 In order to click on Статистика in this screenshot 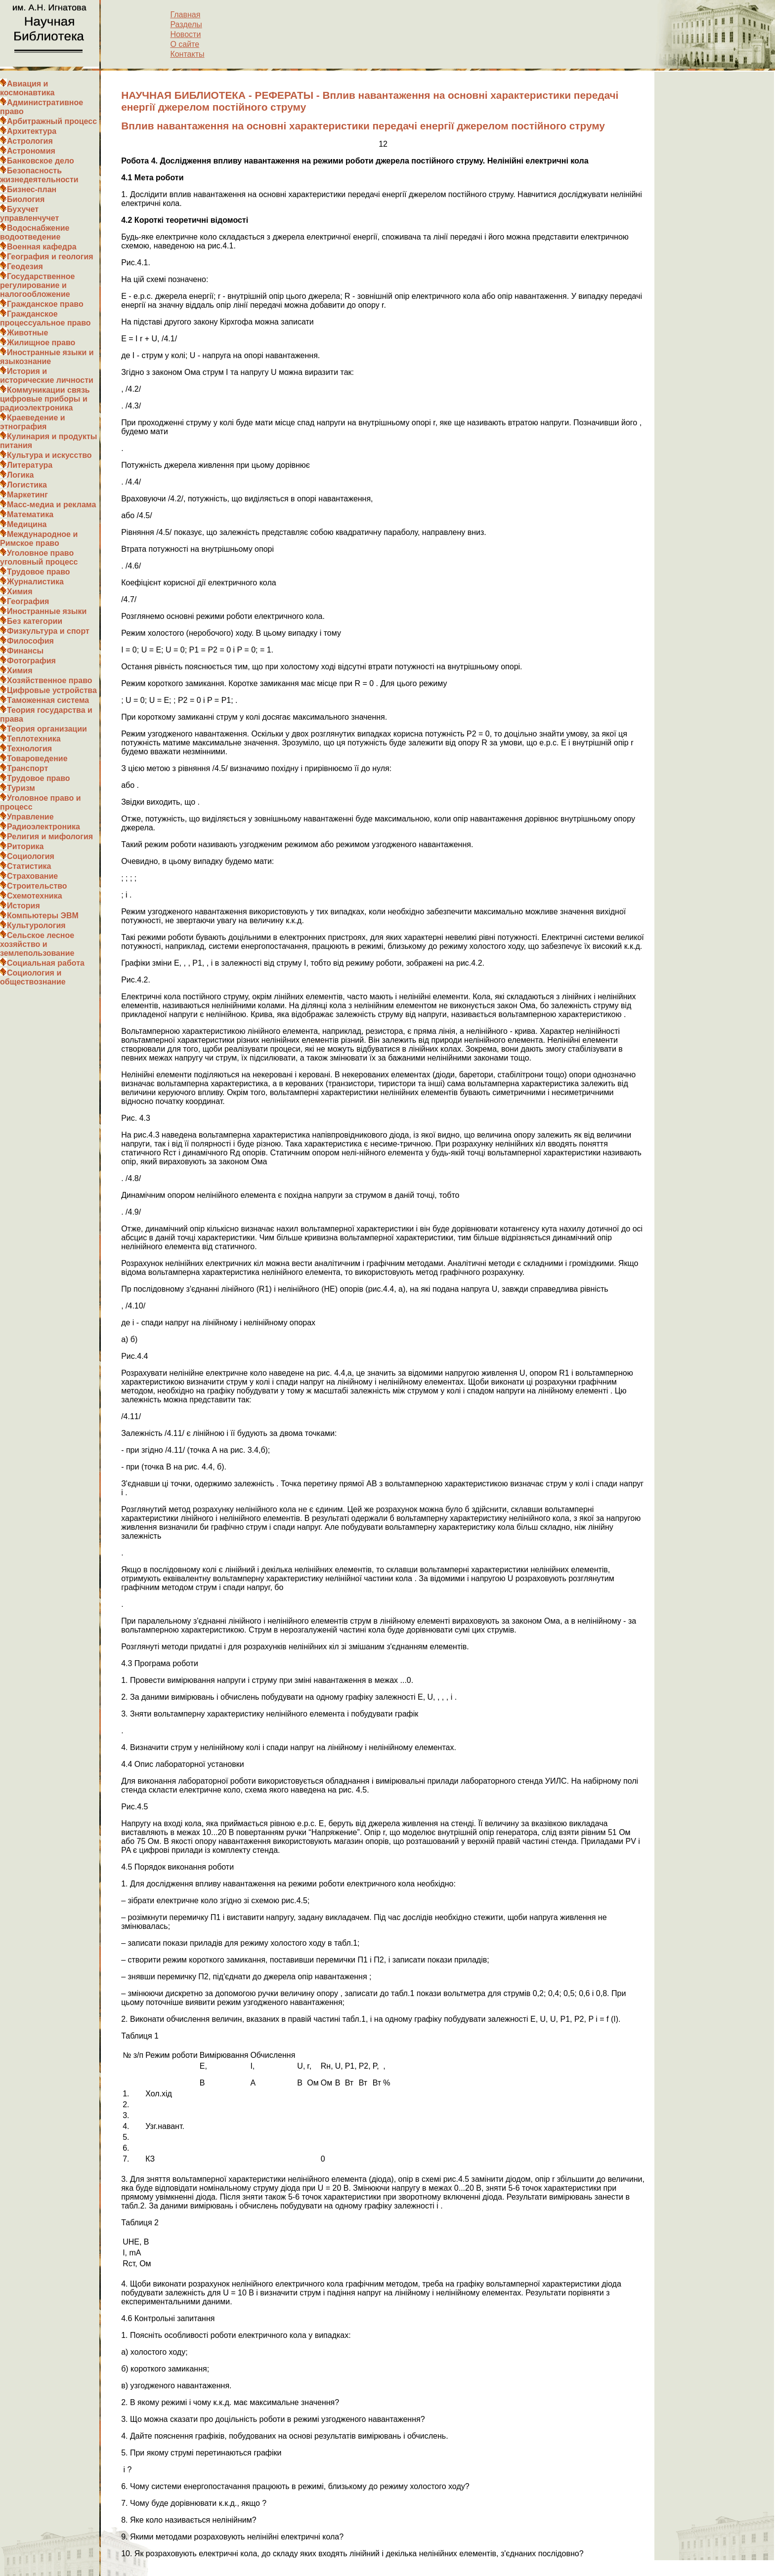, I will do `click(29, 866)`.